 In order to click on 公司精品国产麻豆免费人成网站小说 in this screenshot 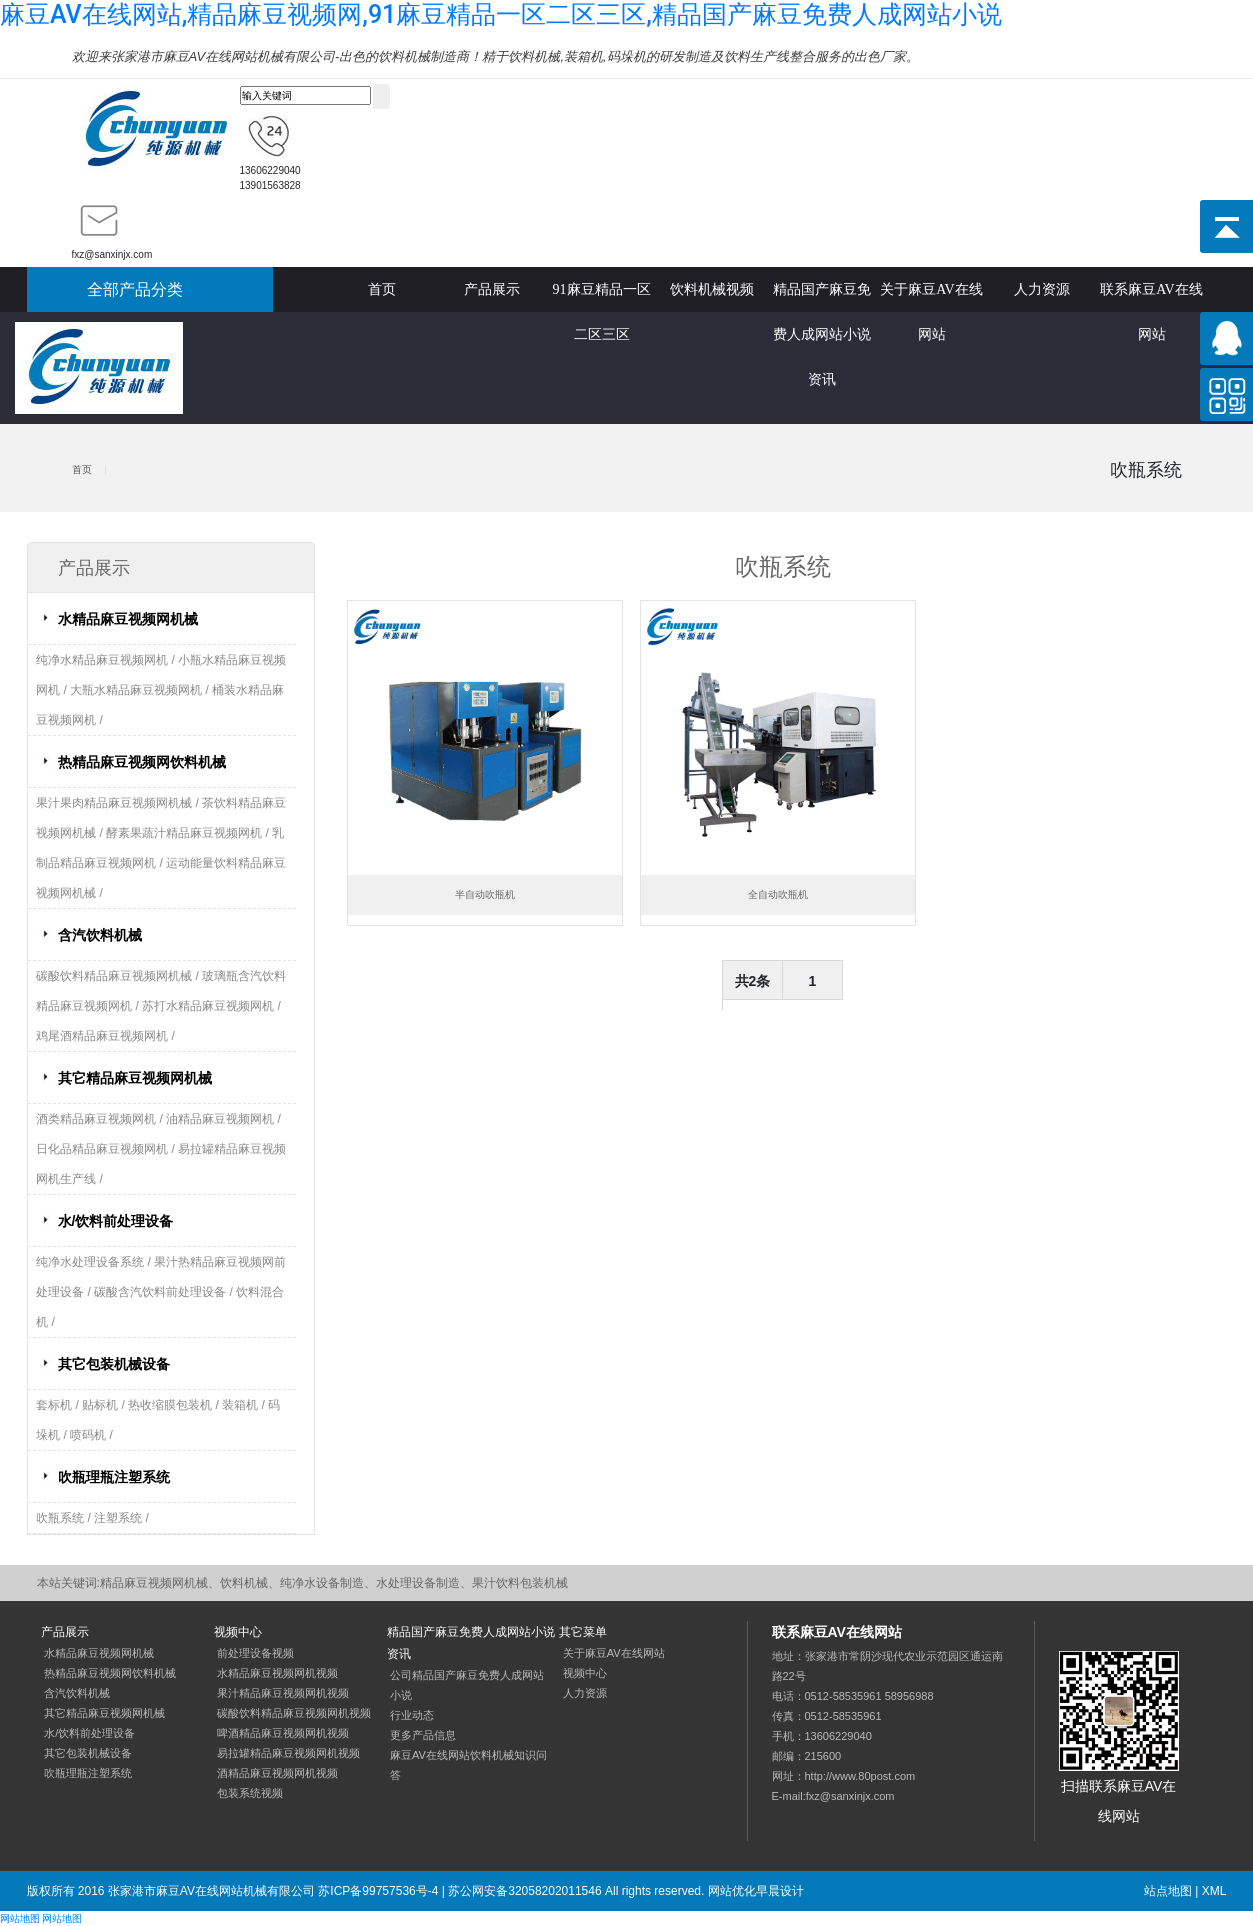, I will do `click(467, 1685)`.